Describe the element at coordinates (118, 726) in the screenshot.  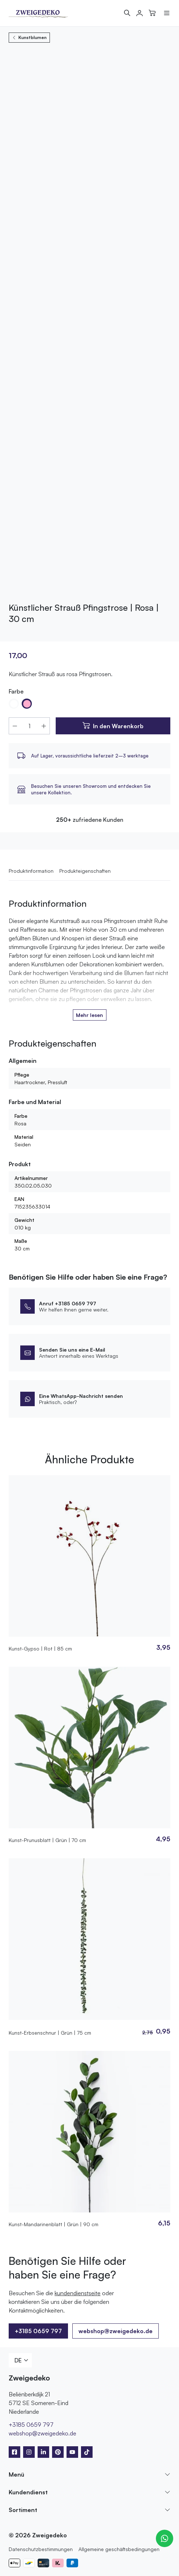
I see `In den Warenkorb` at that location.